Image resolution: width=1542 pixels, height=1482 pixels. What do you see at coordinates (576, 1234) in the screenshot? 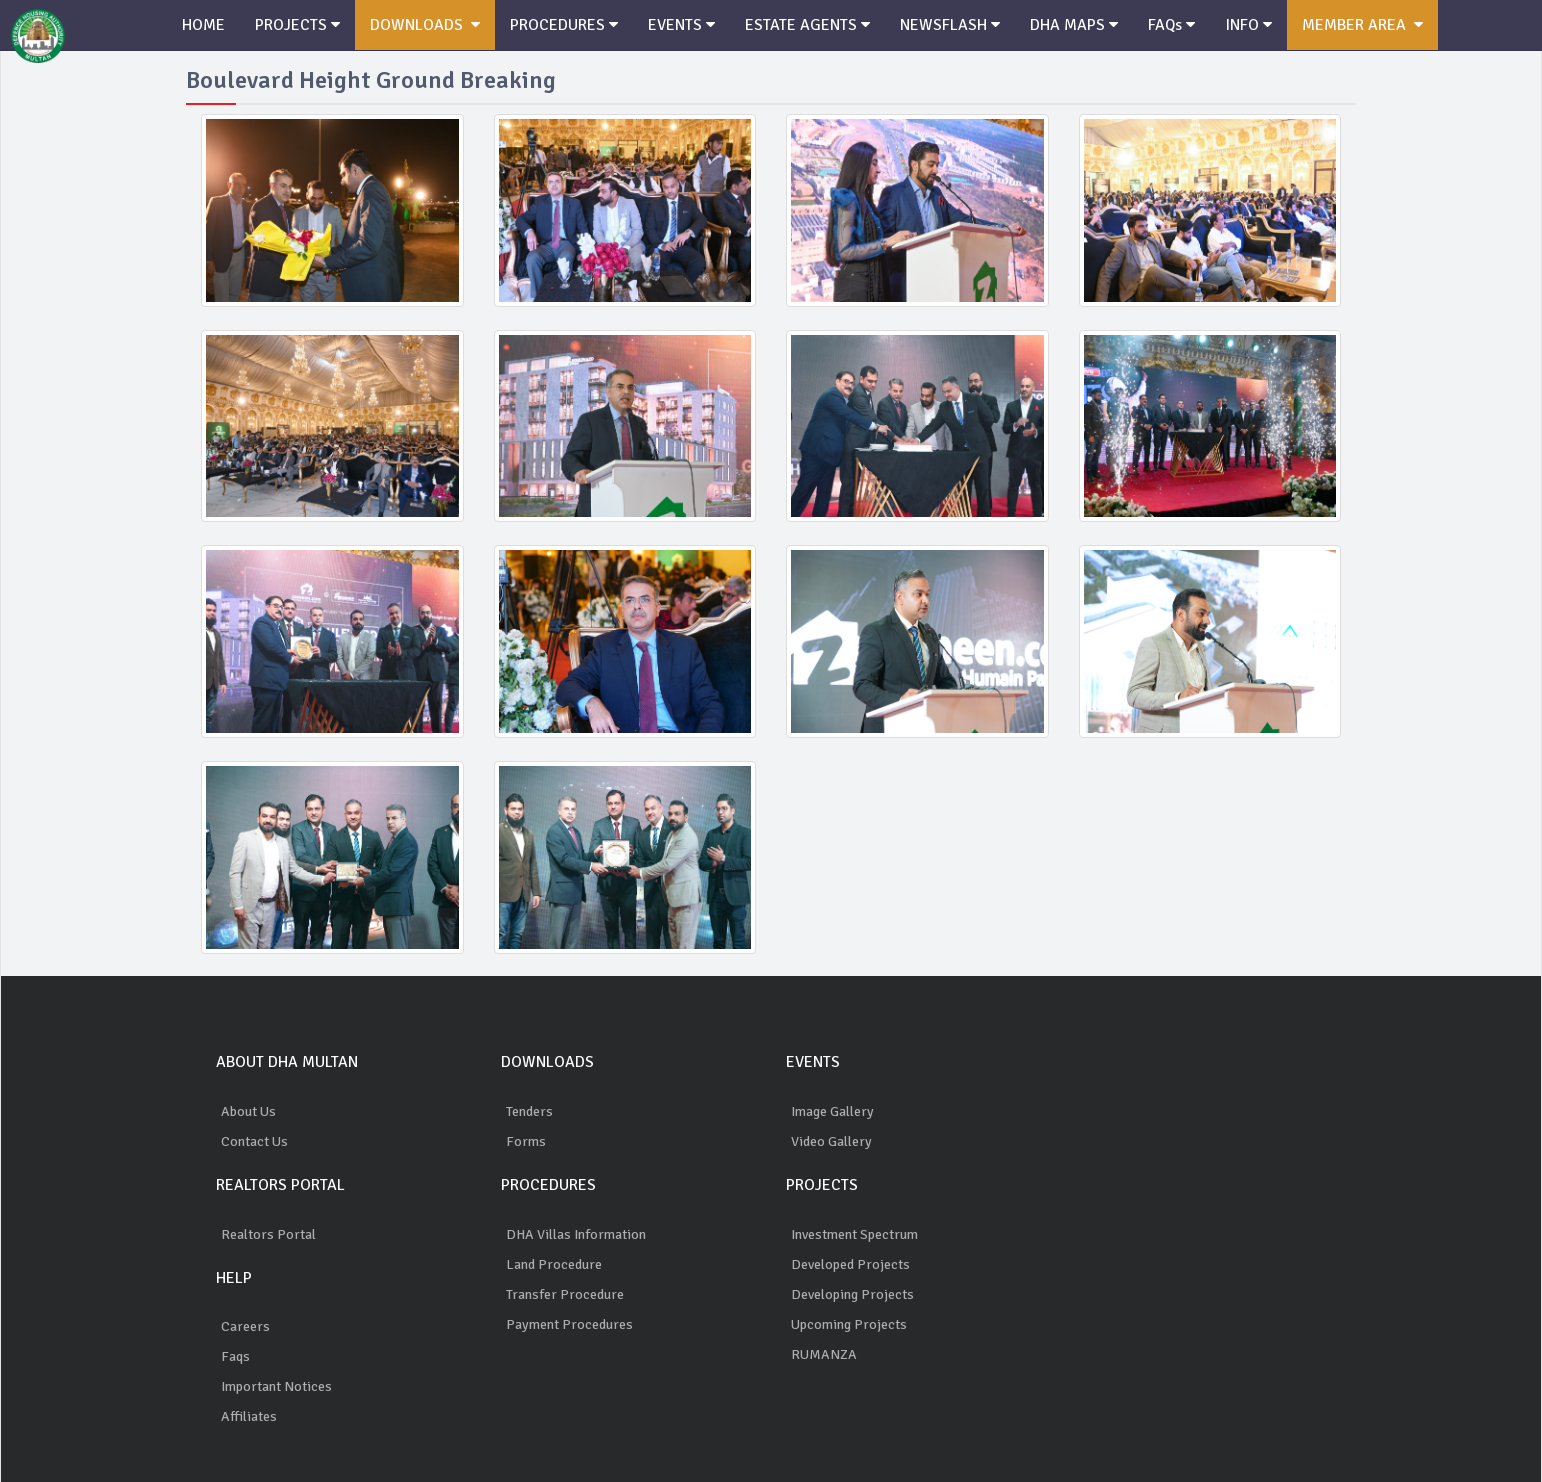
I see `DHA Villas Information` at bounding box center [576, 1234].